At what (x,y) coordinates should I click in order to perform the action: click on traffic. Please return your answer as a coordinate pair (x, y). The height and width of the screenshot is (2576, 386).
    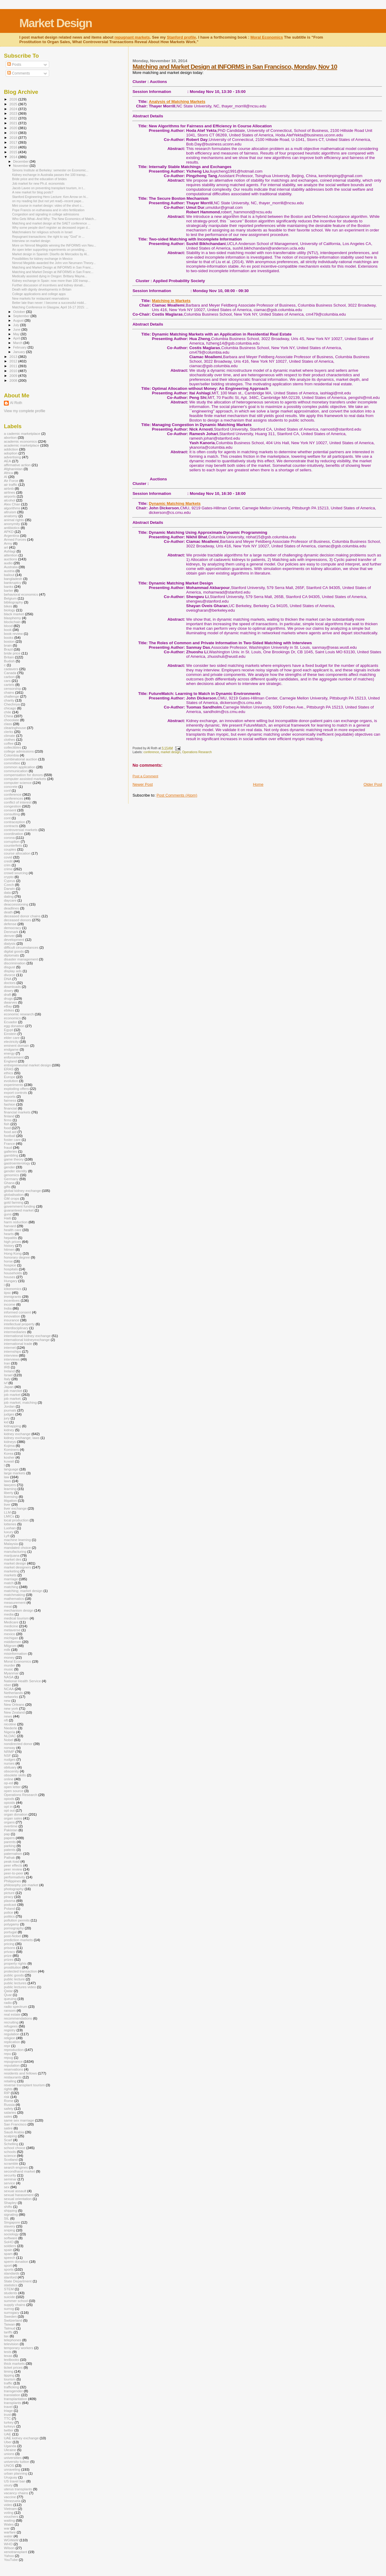
    Looking at the image, I should click on (8, 2383).